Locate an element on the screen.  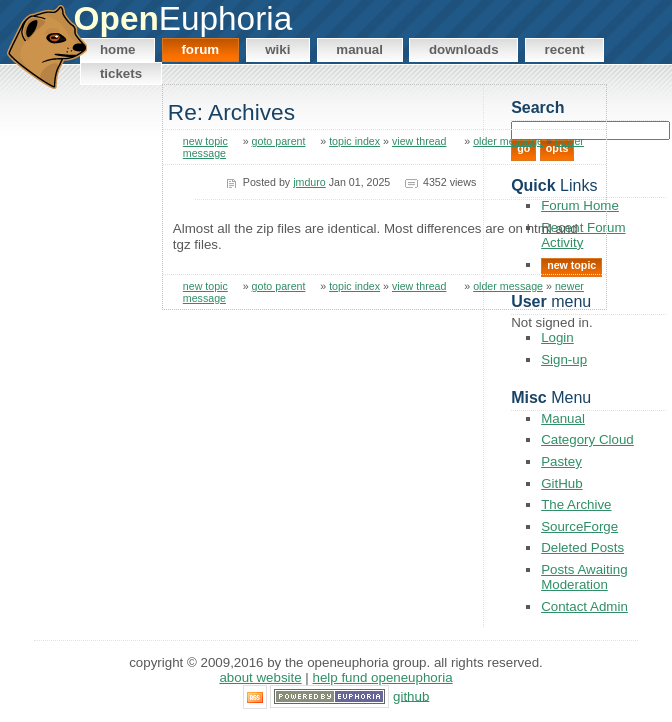
Contact Admin is located at coordinates (584, 606).